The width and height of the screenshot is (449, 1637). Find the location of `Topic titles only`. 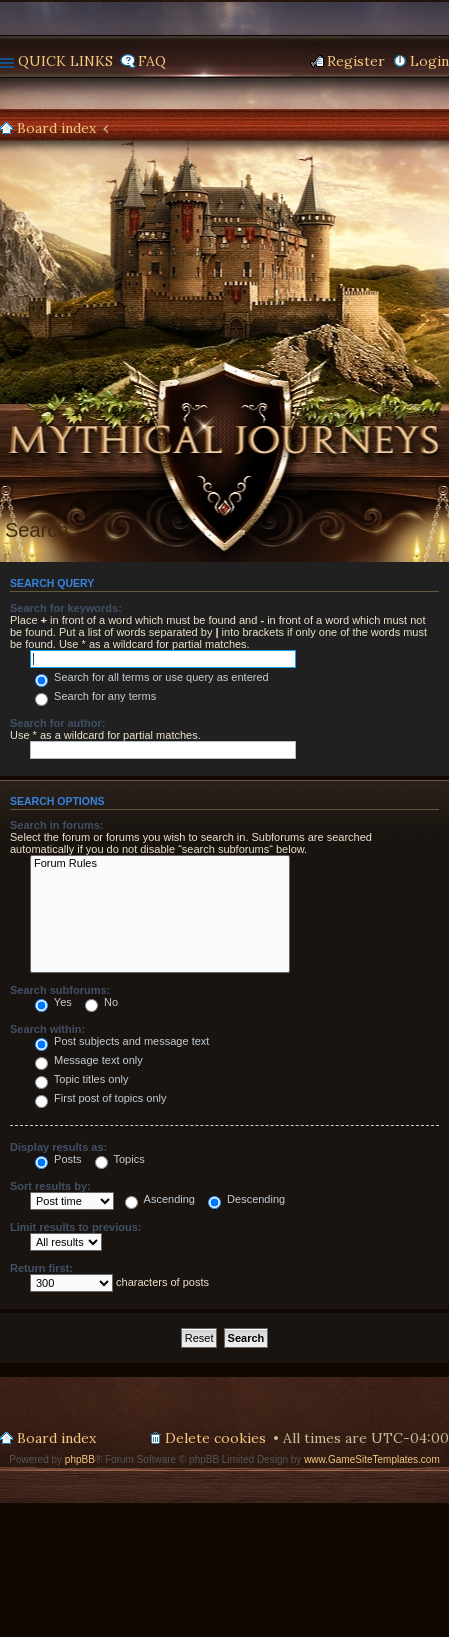

Topic titles only is located at coordinates (81, 1079).